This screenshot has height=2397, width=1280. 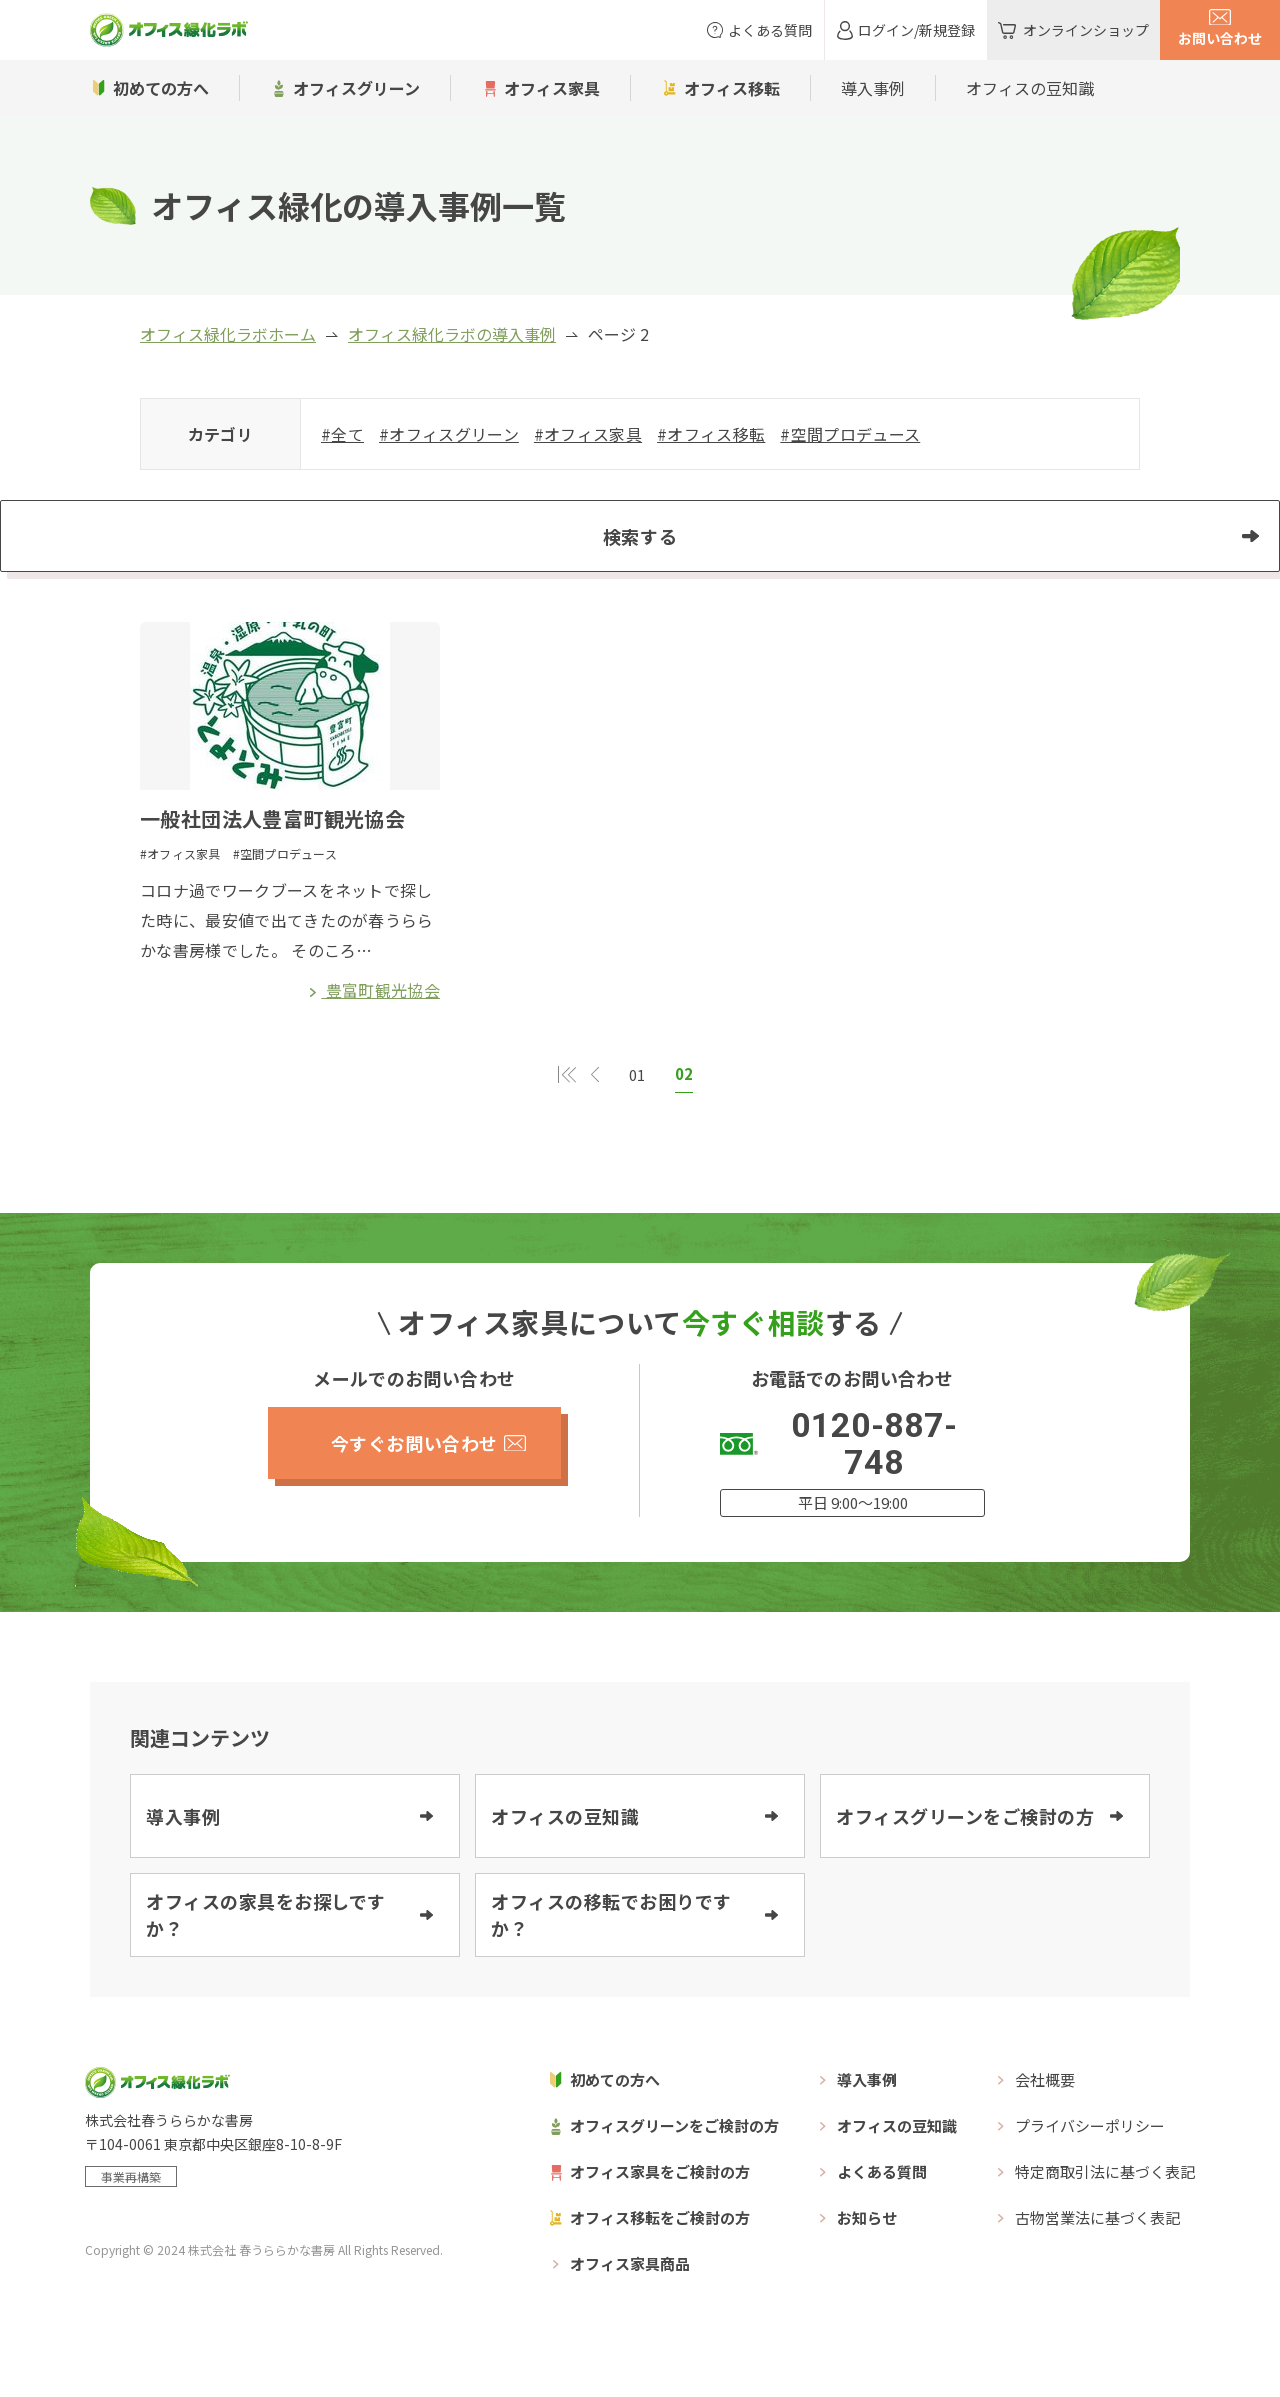 I want to click on 古物営業法に基づく表記, so click(x=1097, y=2267).